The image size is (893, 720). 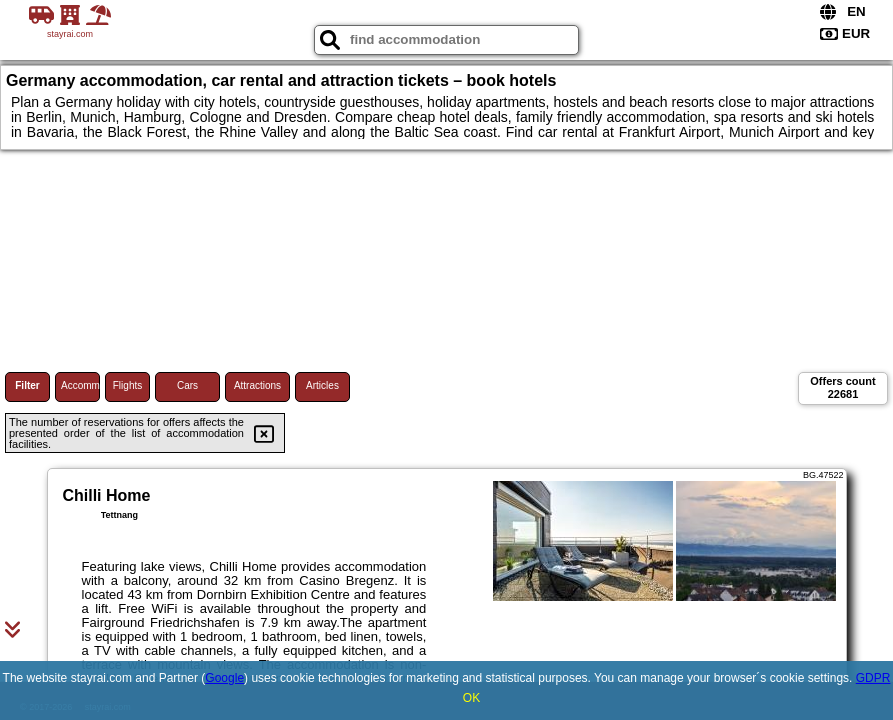 What do you see at coordinates (224, 678) in the screenshot?
I see `Google` at bounding box center [224, 678].